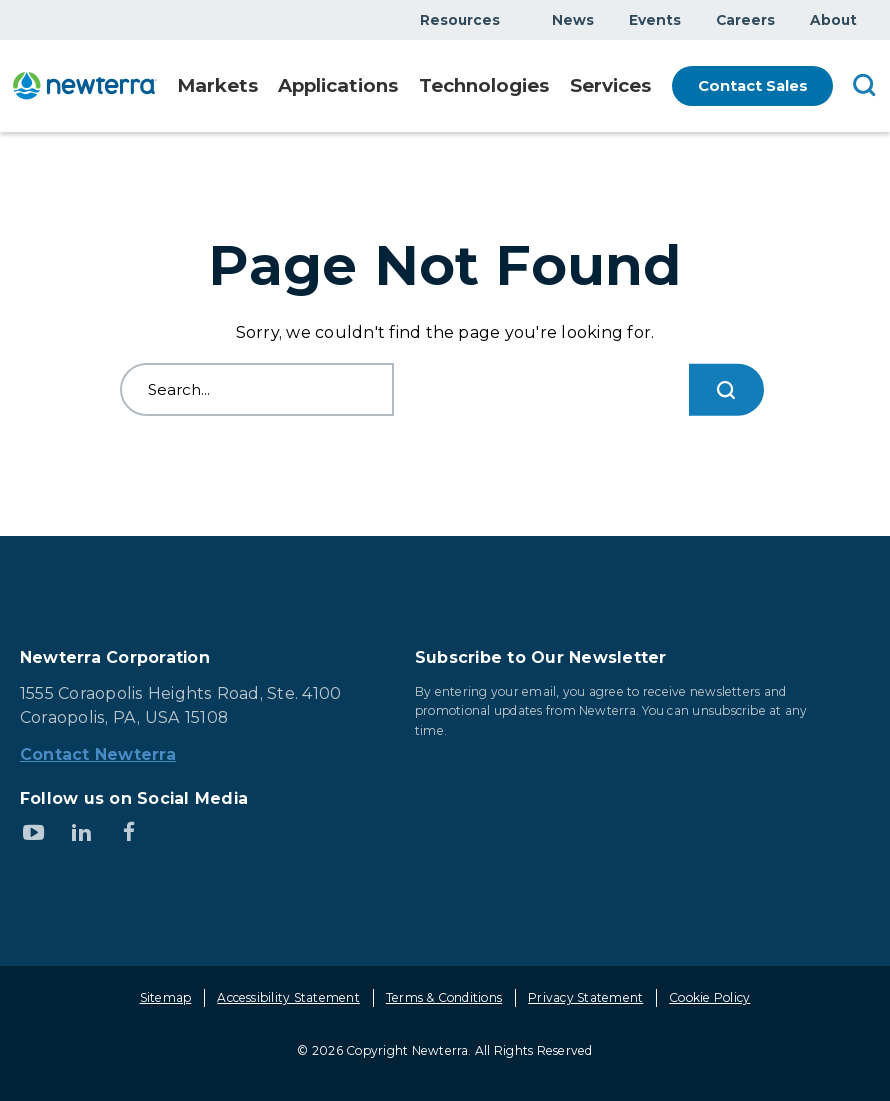 Image resolution: width=890 pixels, height=1101 pixels. I want to click on [Search...], so click(726, 389).